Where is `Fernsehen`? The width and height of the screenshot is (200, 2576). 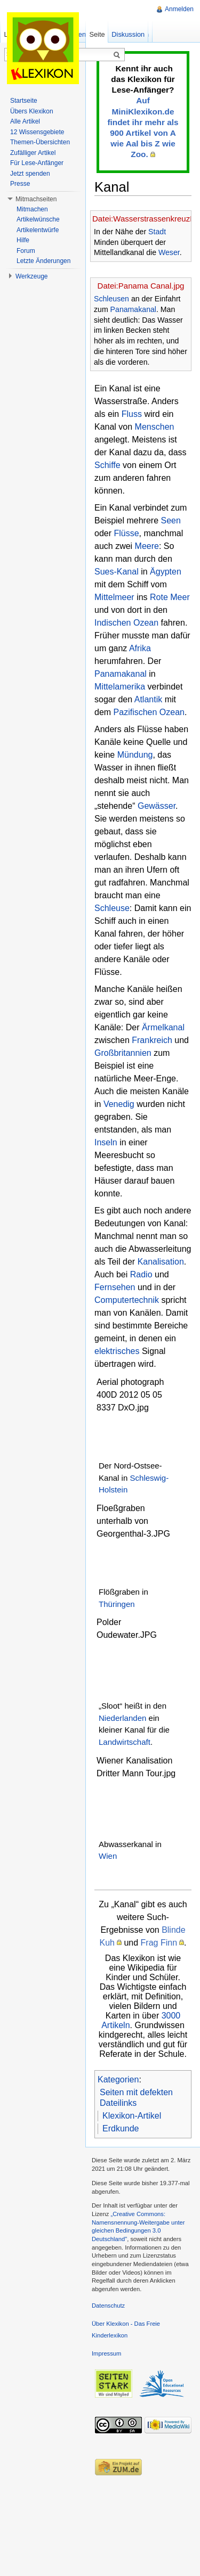 Fernsehen is located at coordinates (114, 1287).